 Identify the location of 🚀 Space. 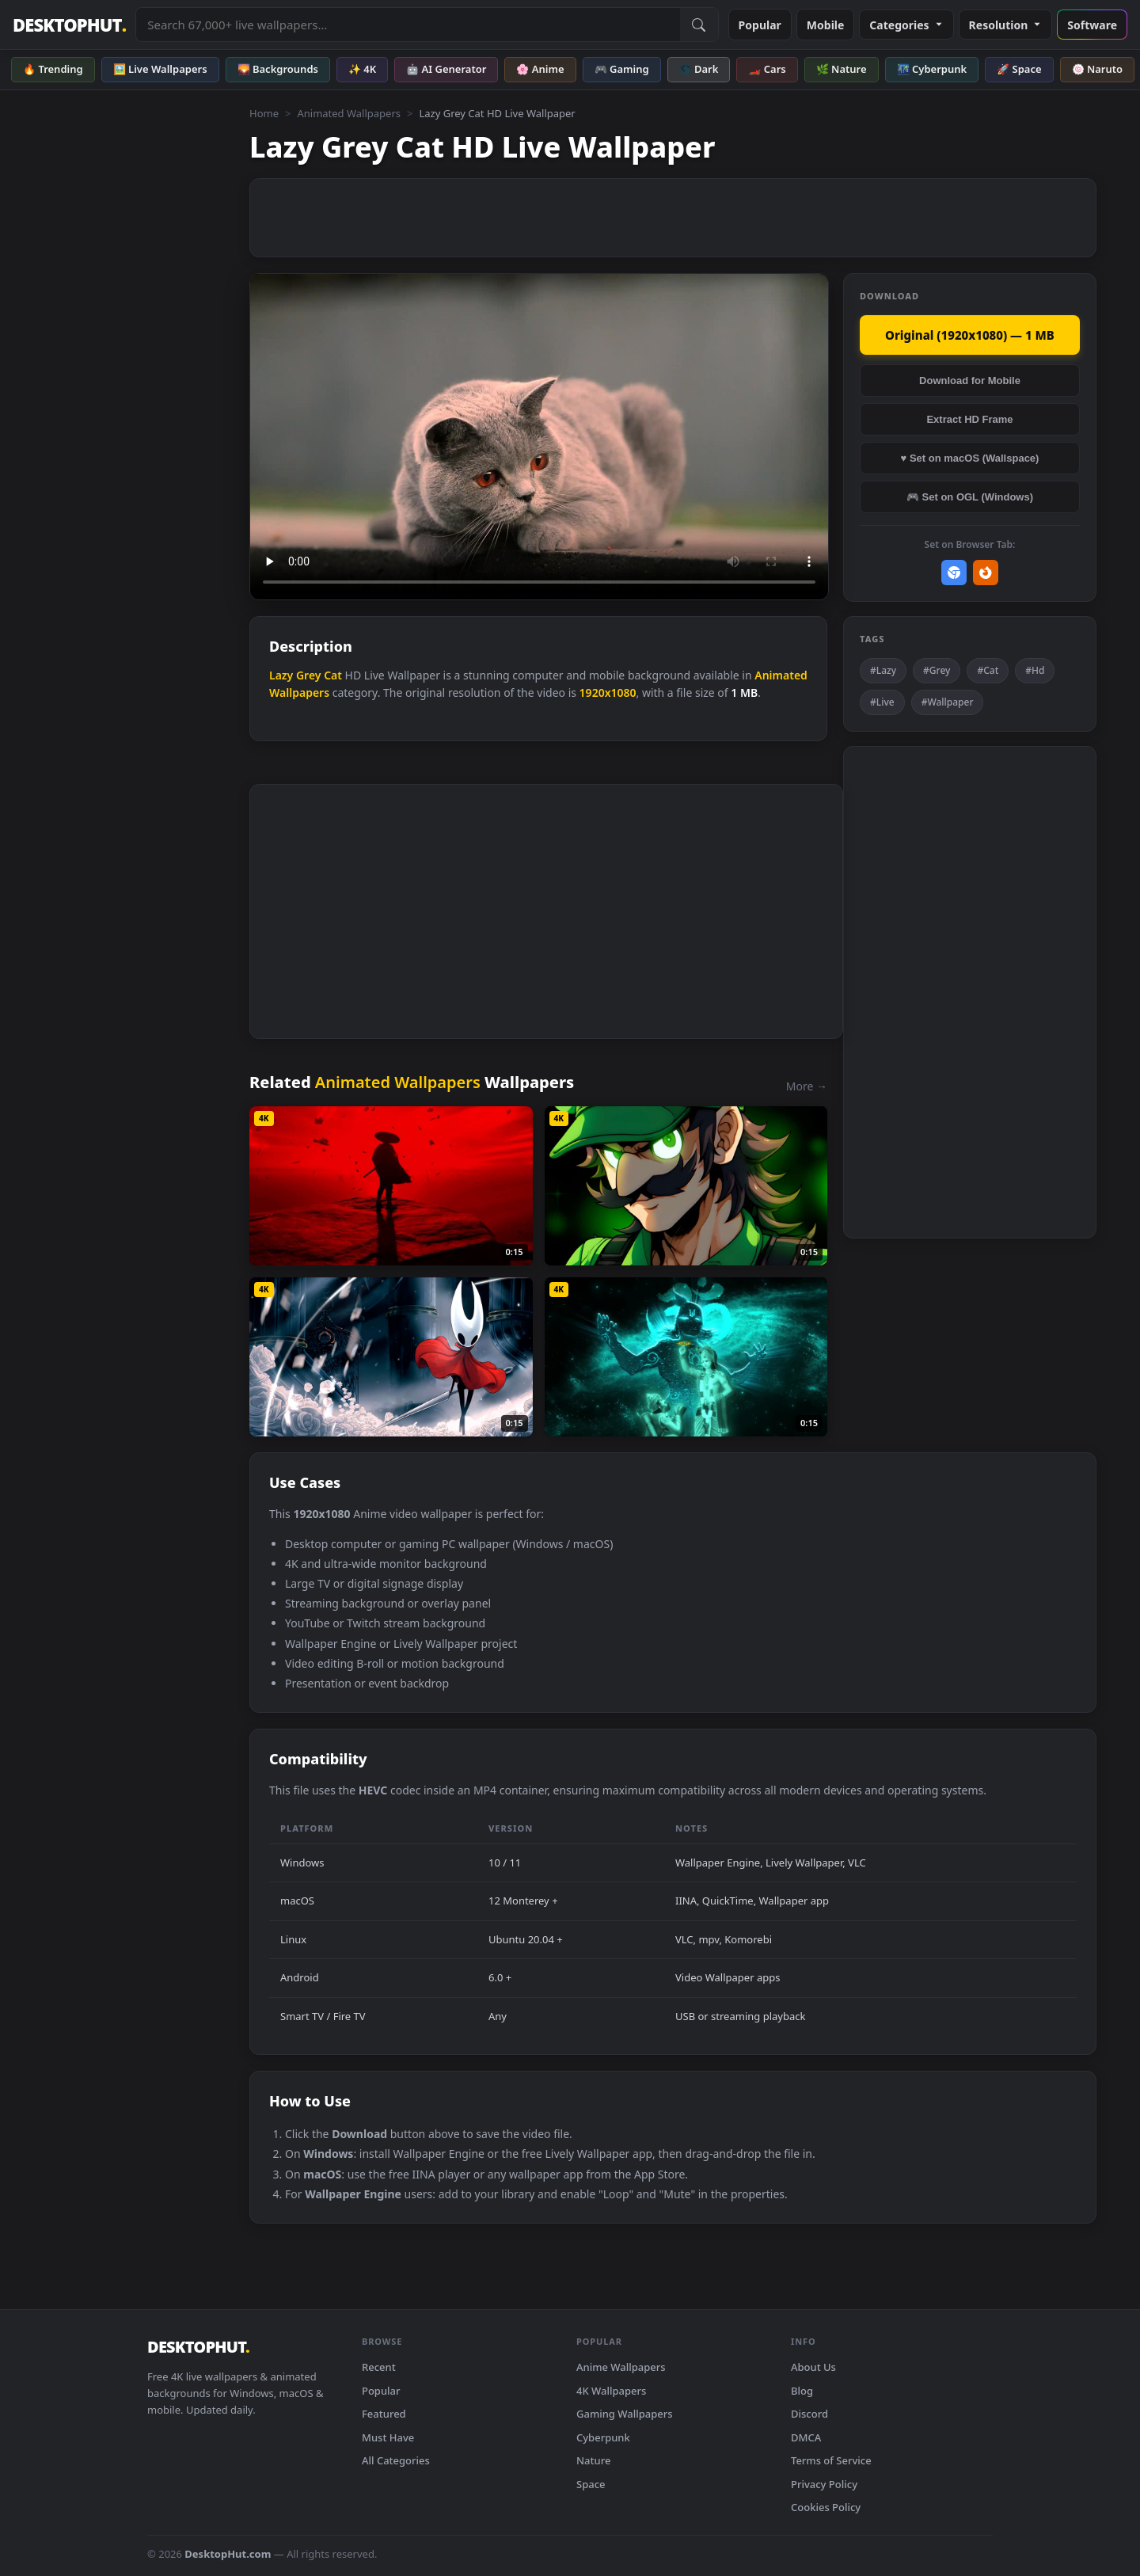
(1019, 69).